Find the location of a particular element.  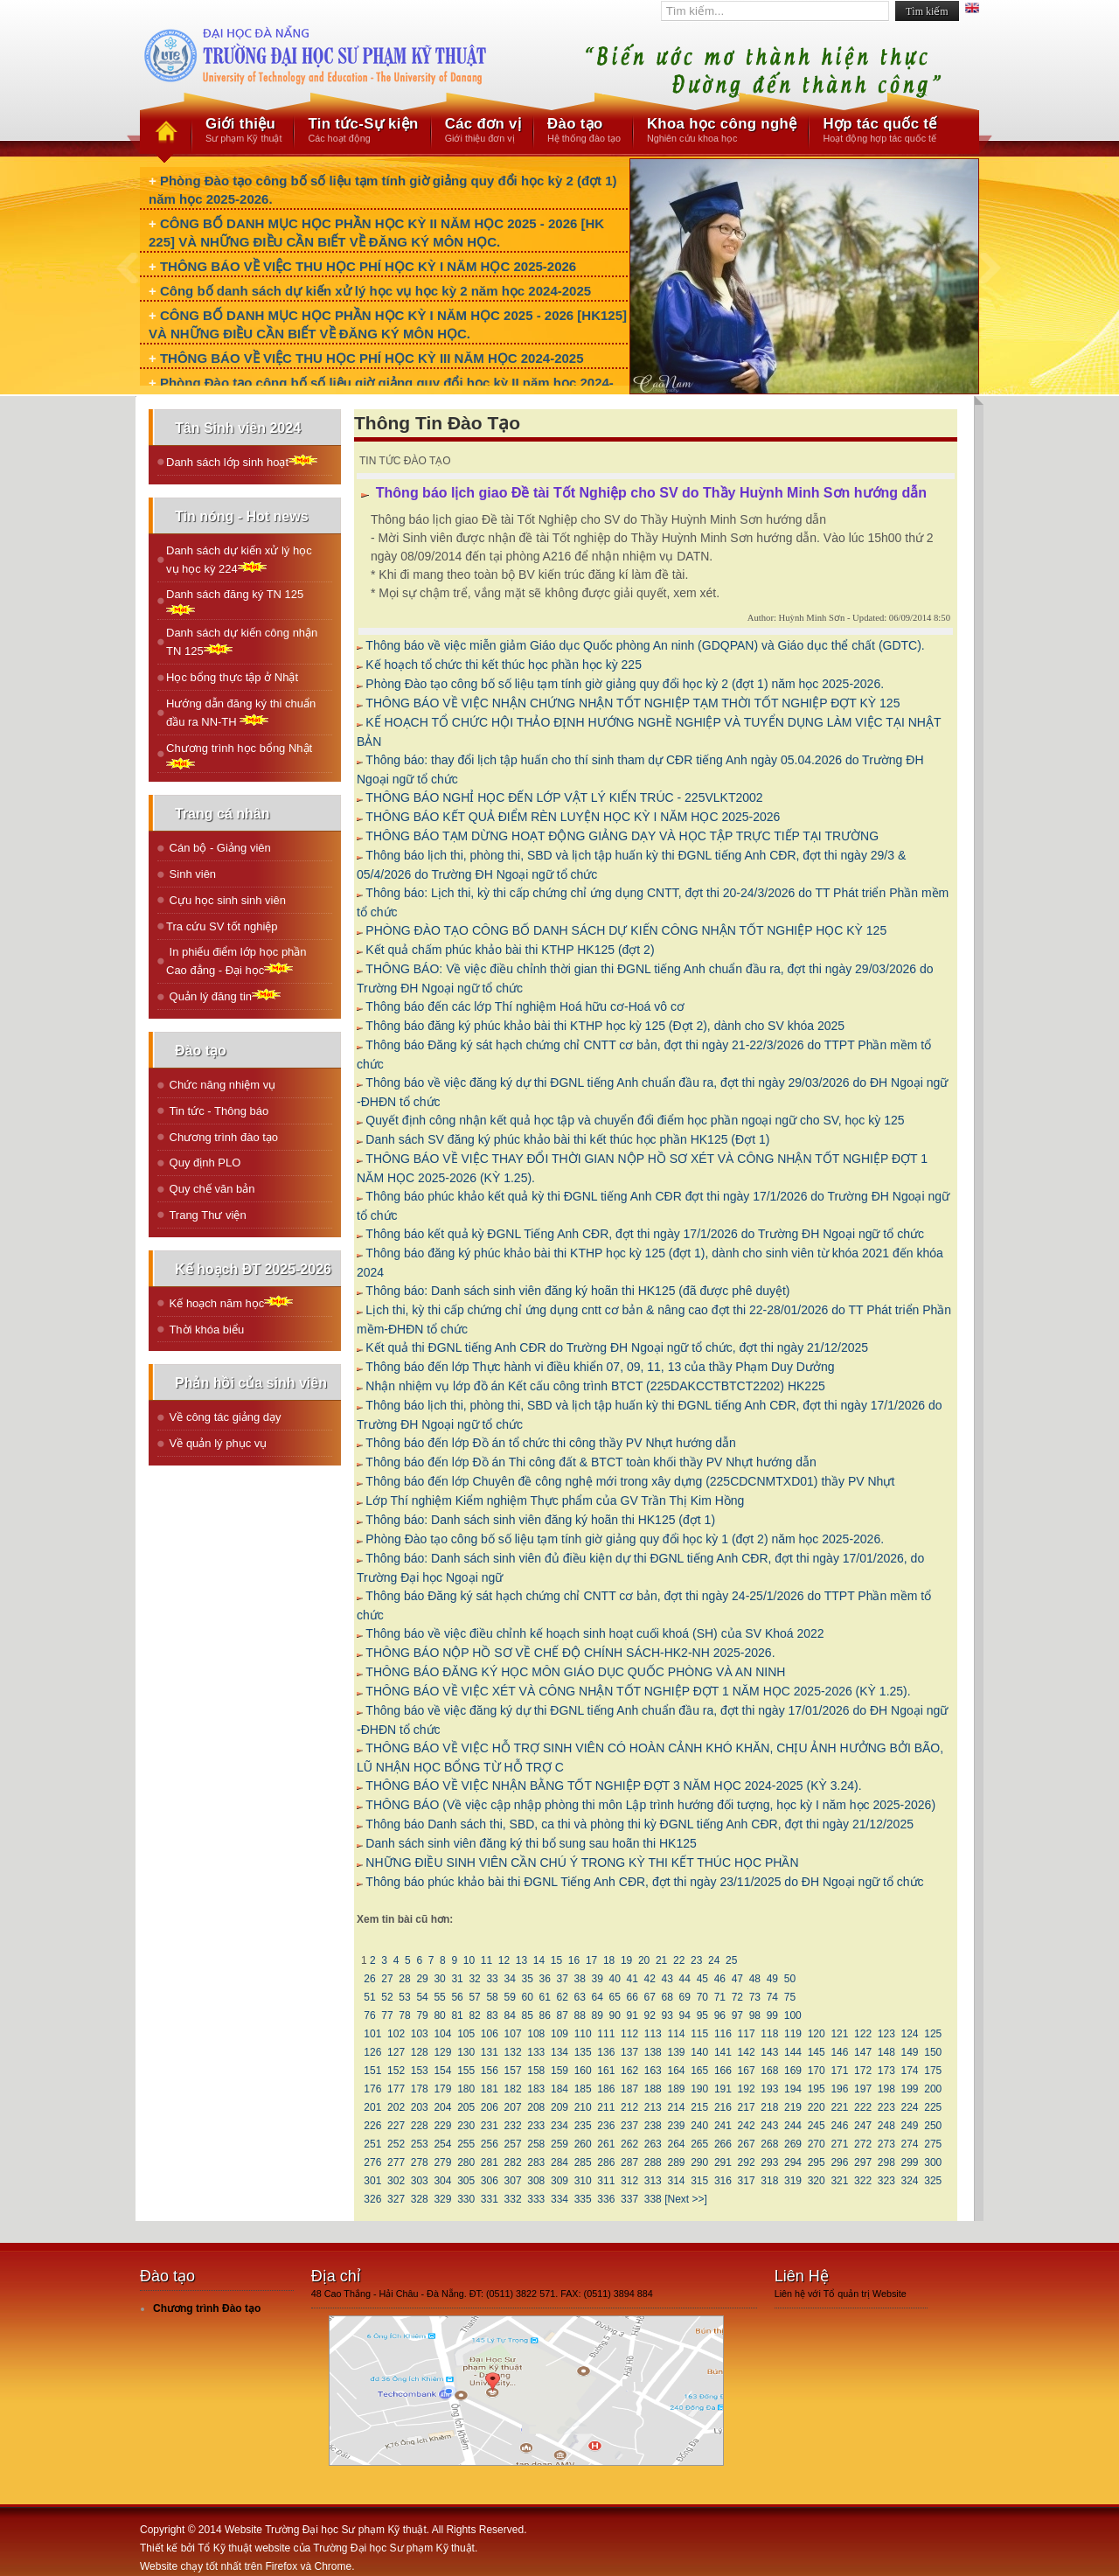

217 is located at coordinates (746, 2107).